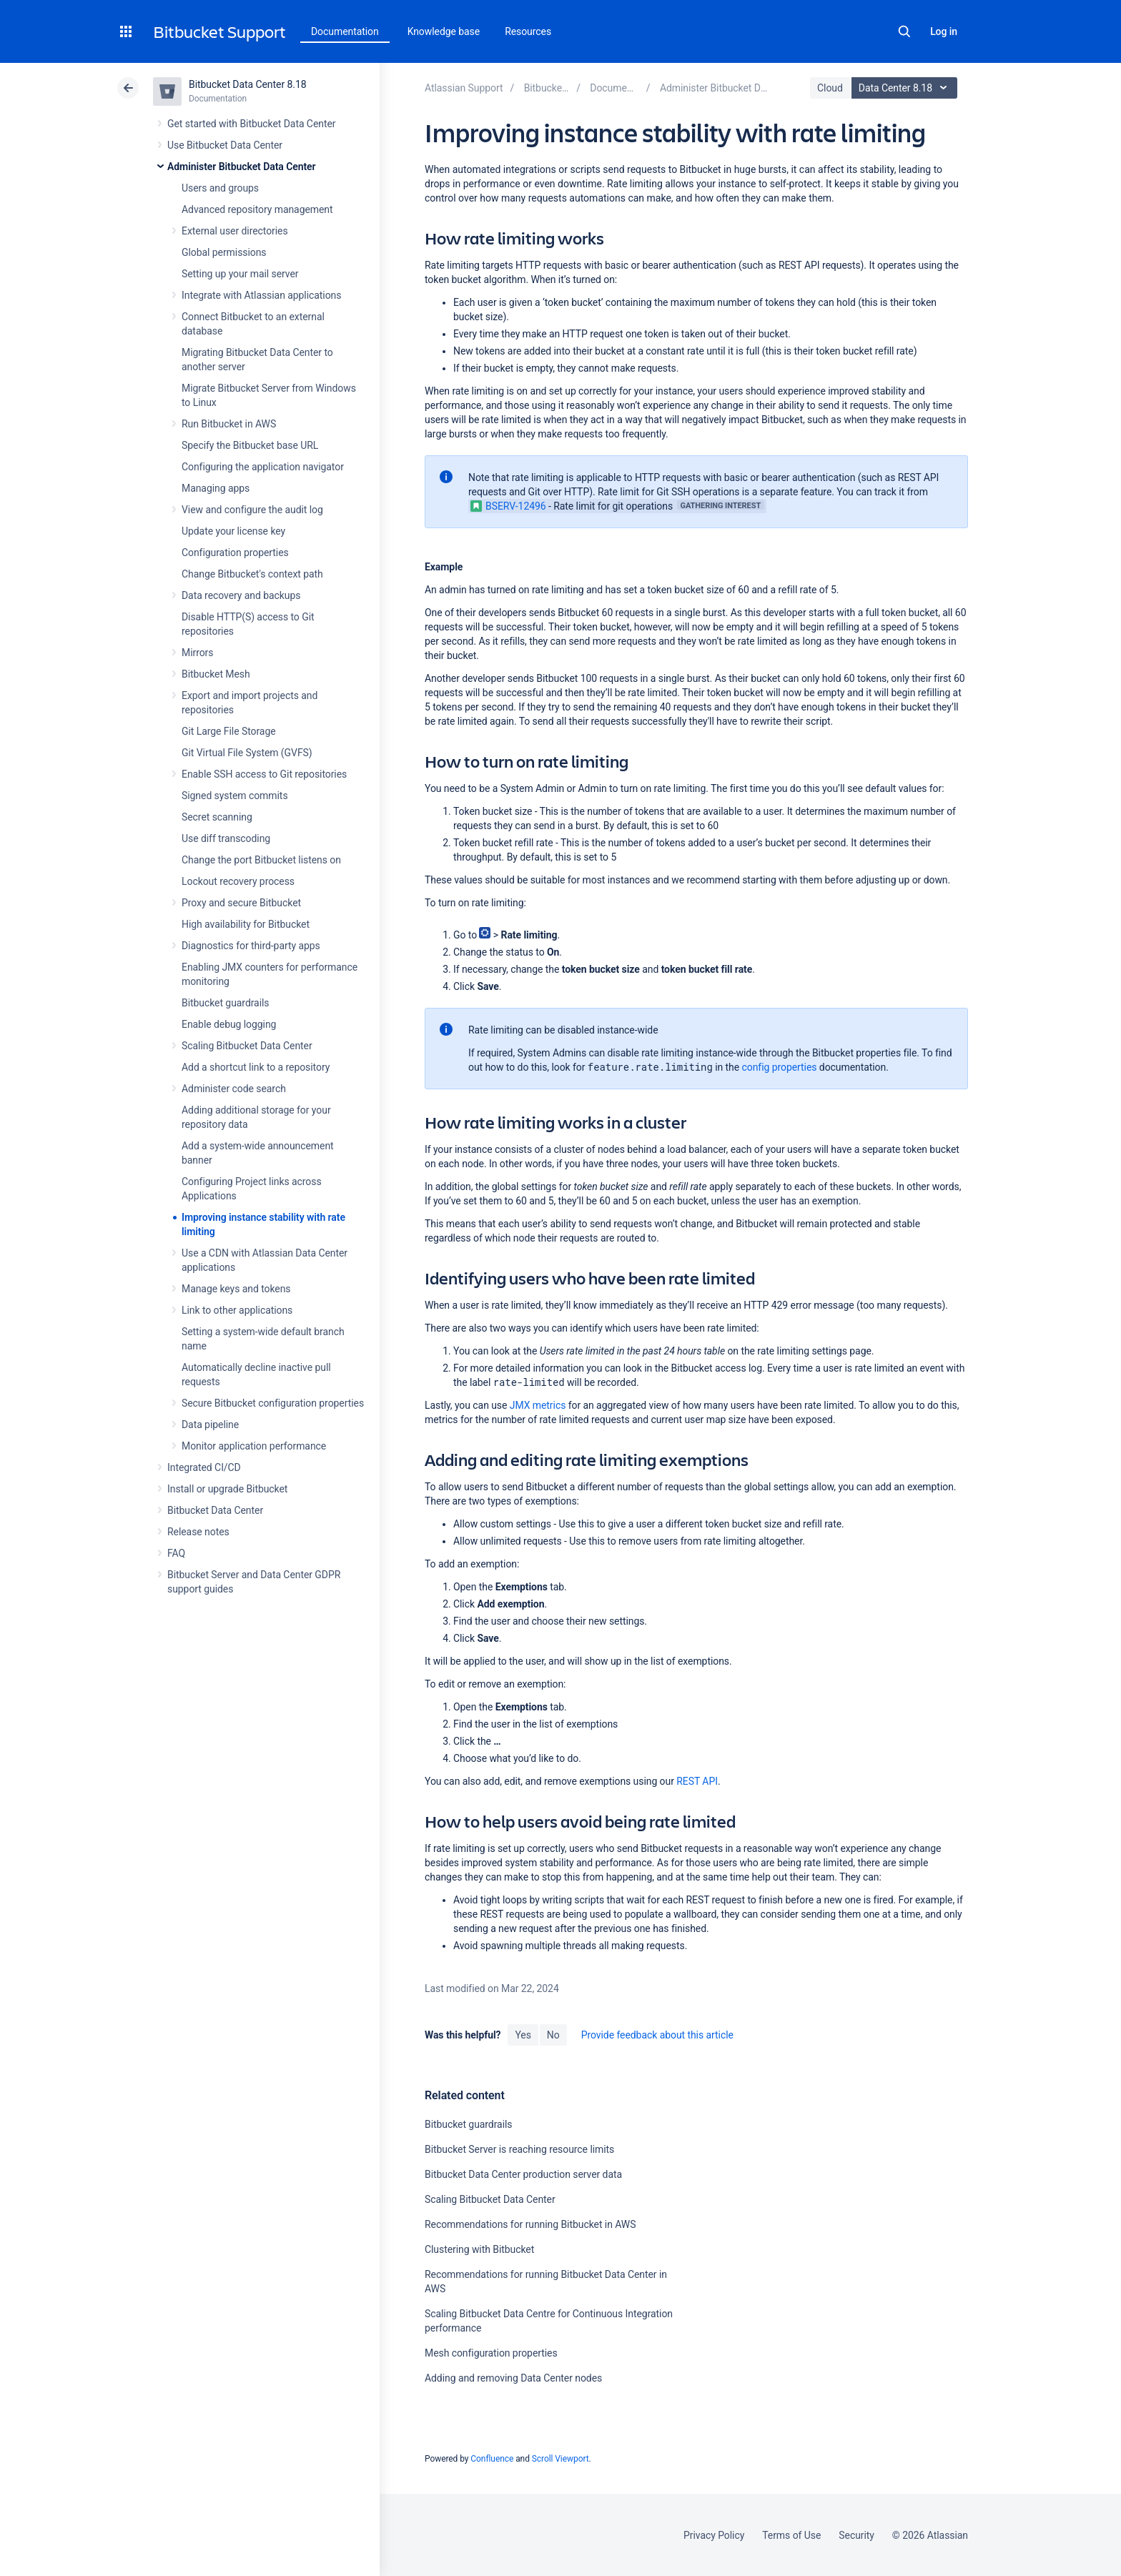 The height and width of the screenshot is (2576, 1121). What do you see at coordinates (241, 166) in the screenshot?
I see `Administer Bitbucket Data Center` at bounding box center [241, 166].